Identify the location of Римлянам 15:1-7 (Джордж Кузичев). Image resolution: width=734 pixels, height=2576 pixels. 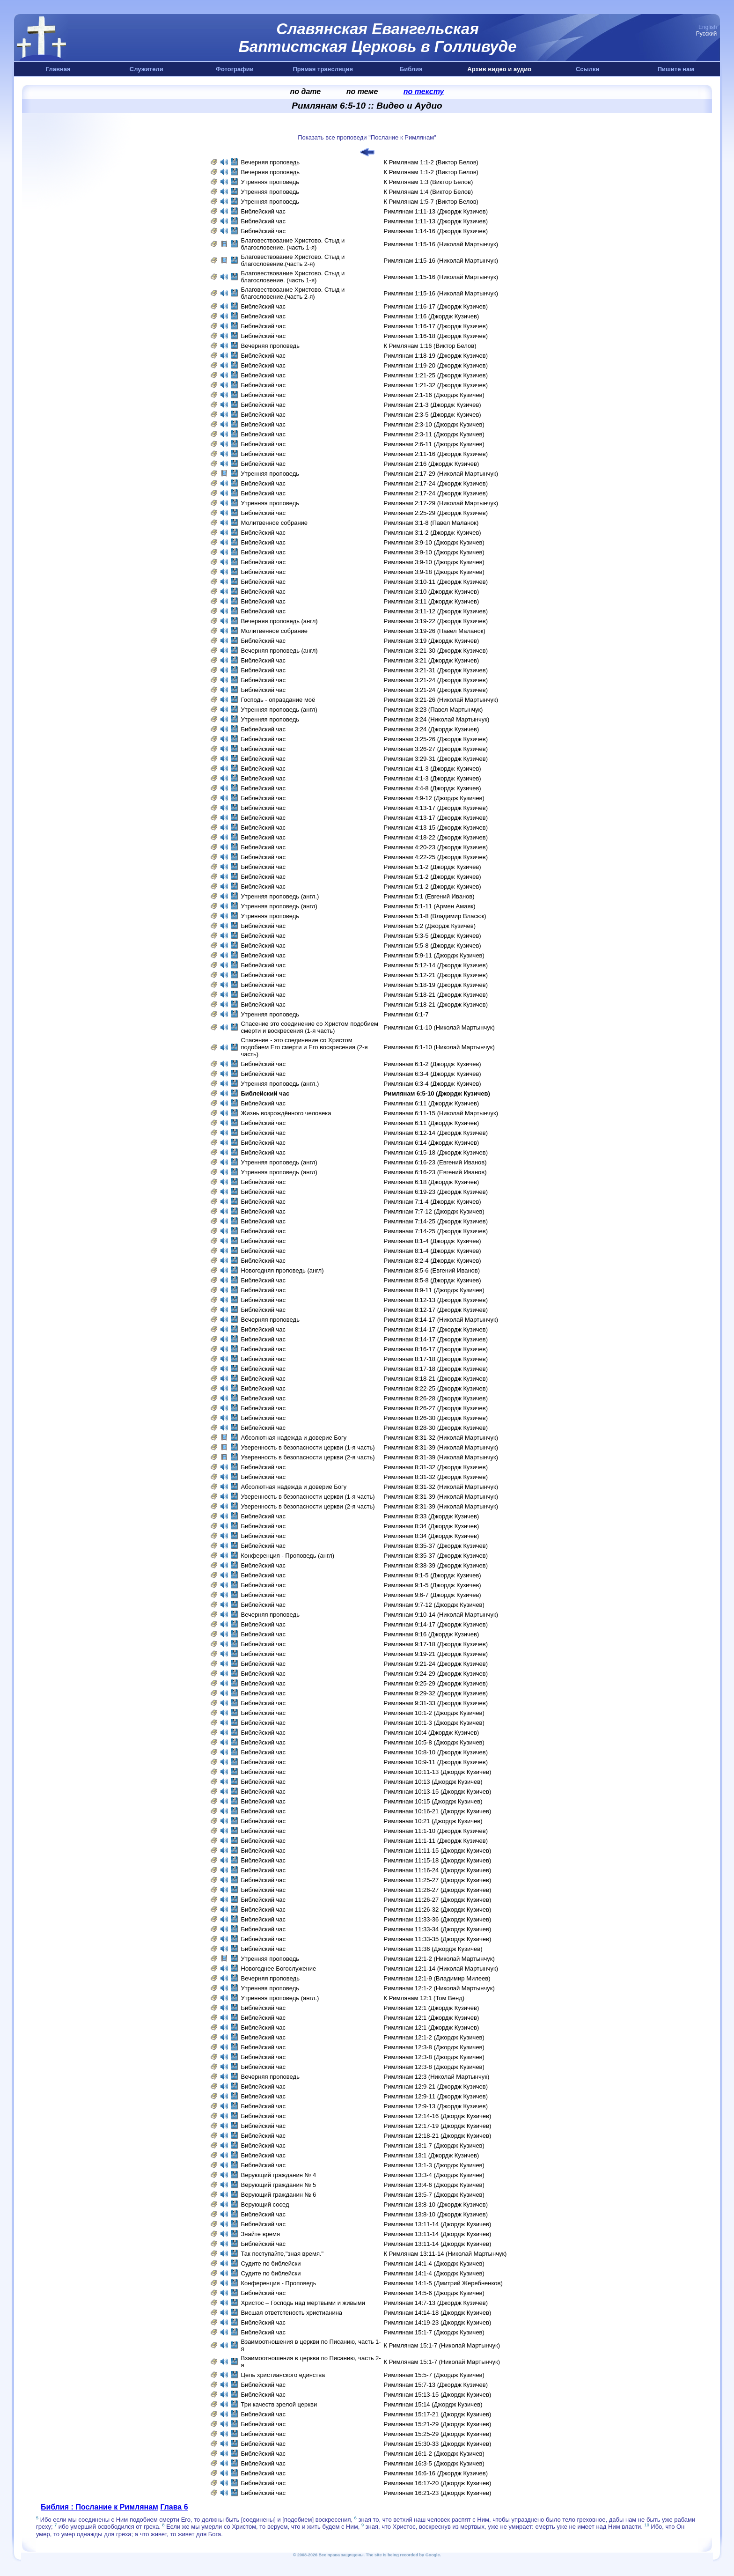
(434, 2332).